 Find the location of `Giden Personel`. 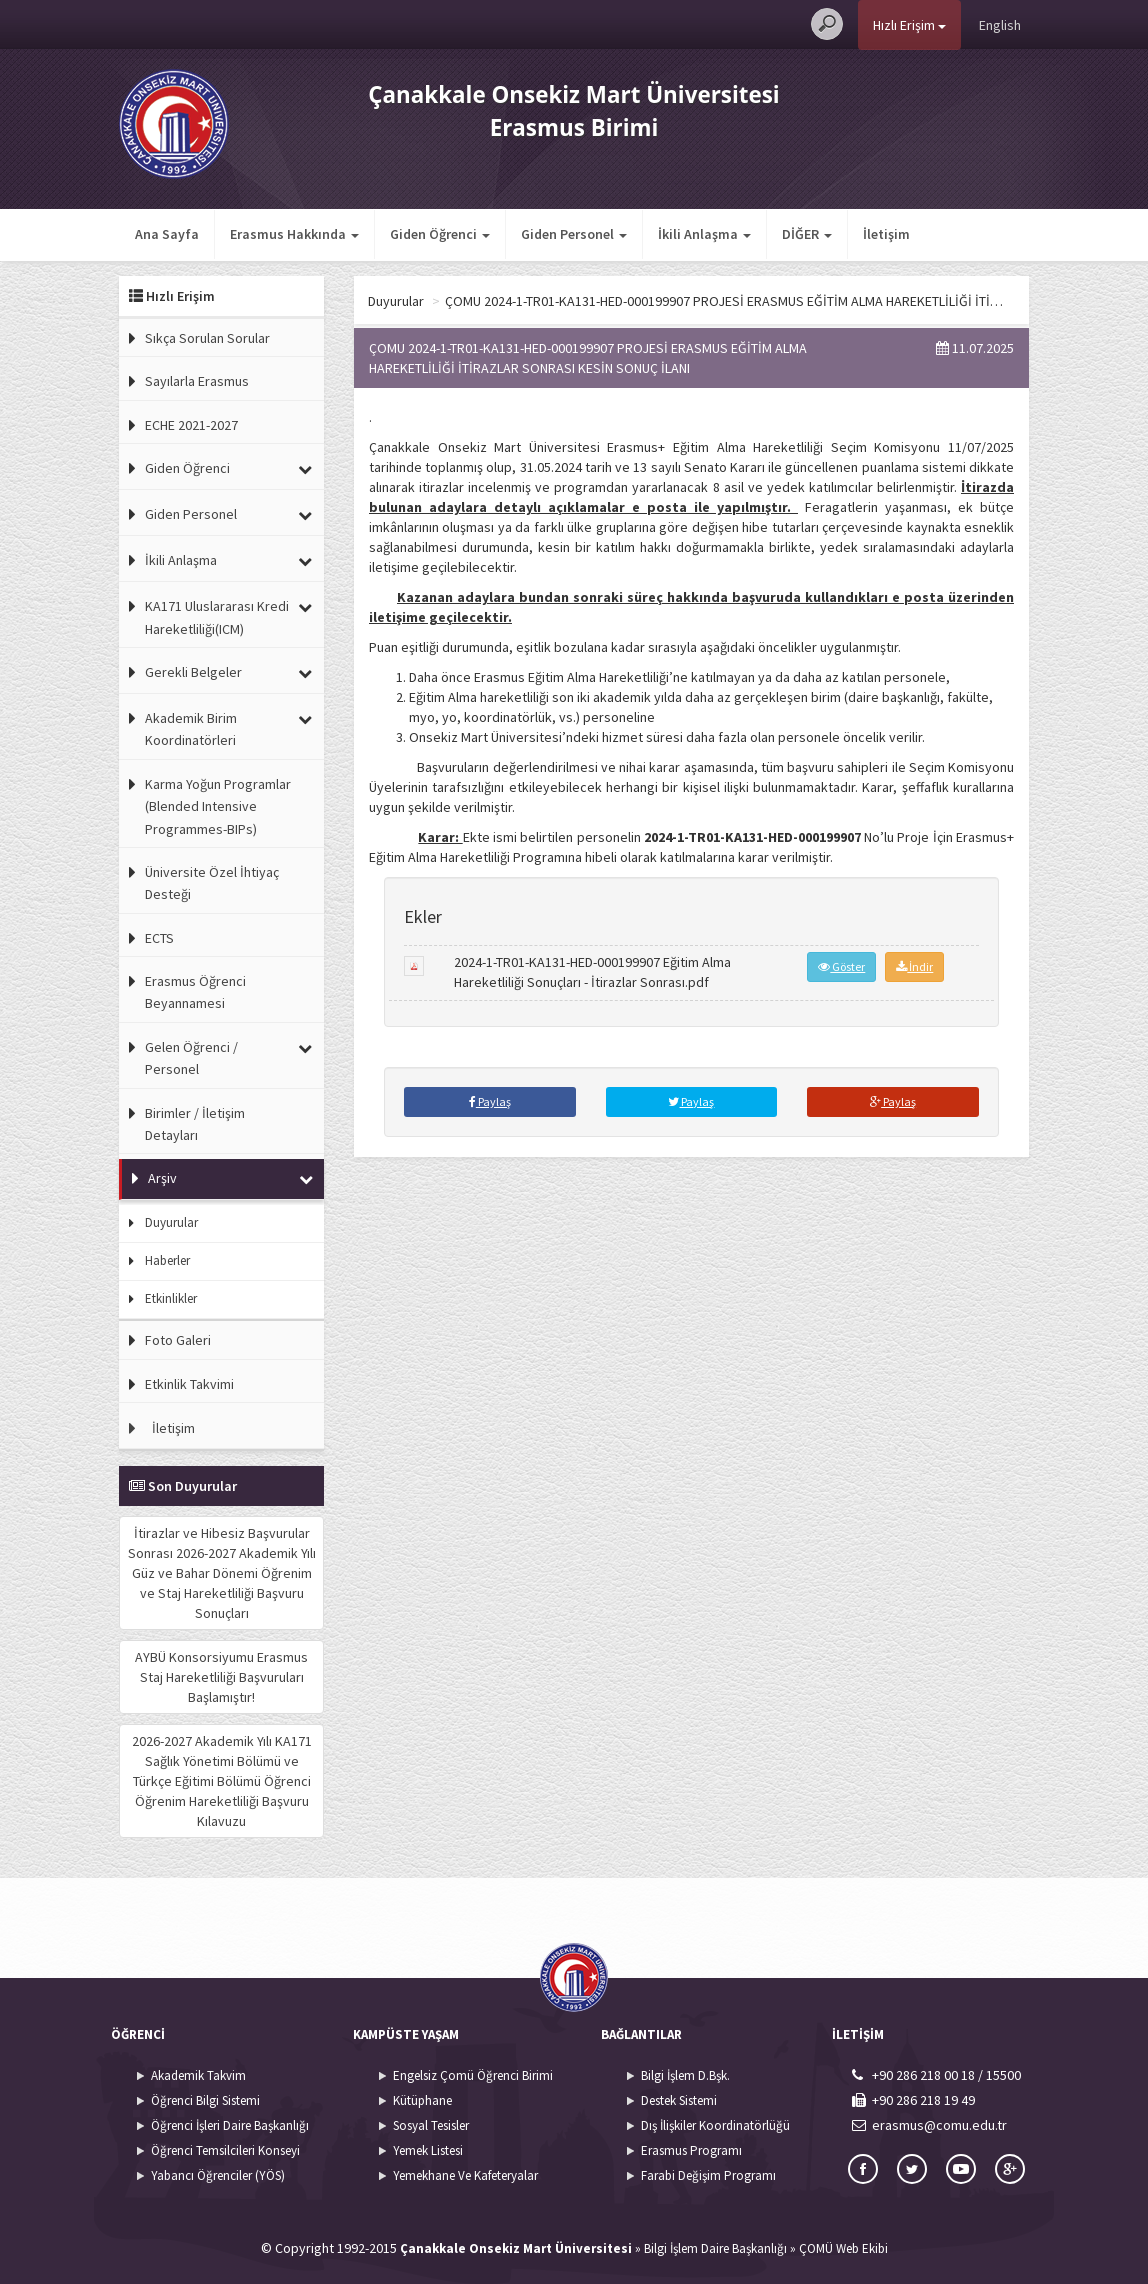

Giden Personel is located at coordinates (191, 514).